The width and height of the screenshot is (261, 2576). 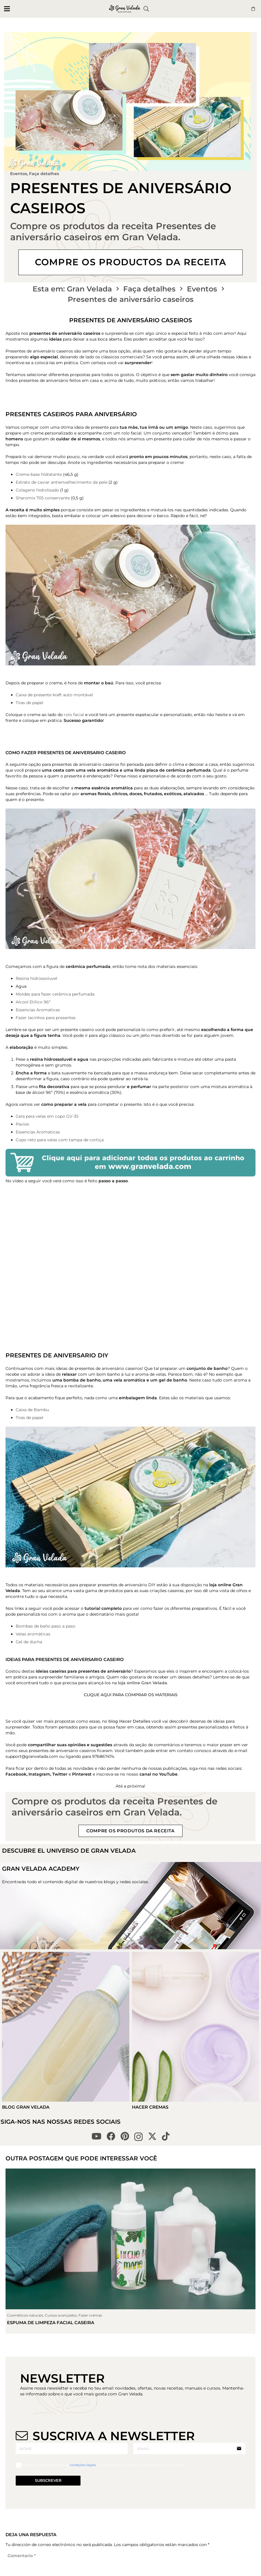 I want to click on [button], so click(x=7, y=8).